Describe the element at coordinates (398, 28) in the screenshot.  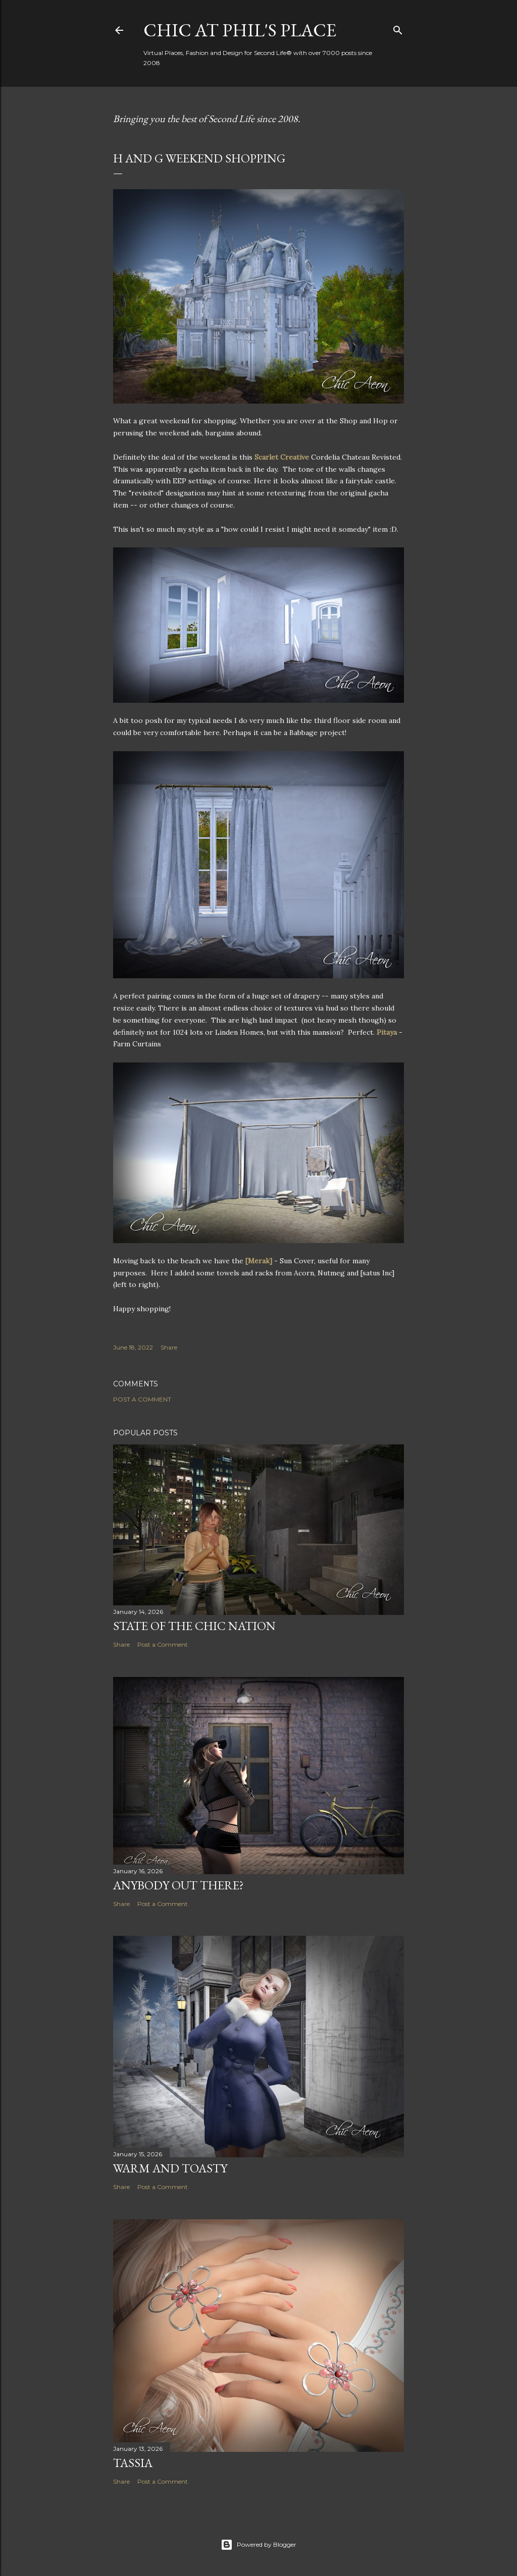
I see `[Search]` at that location.